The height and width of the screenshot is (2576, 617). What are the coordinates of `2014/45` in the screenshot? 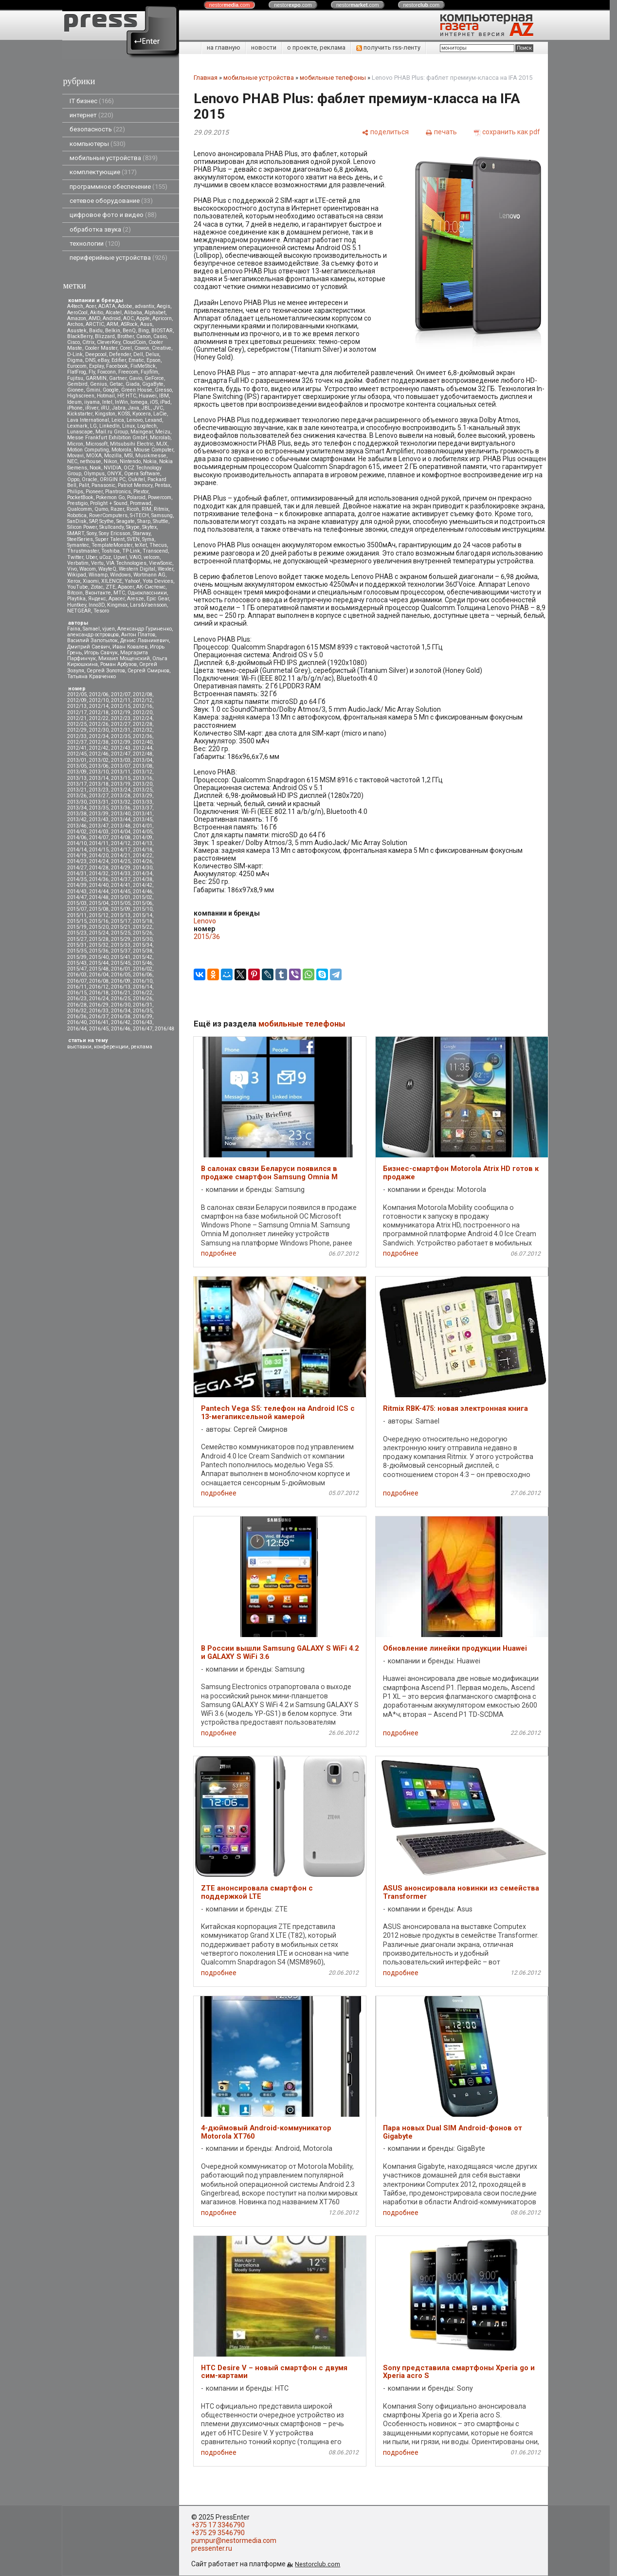 It's located at (120, 891).